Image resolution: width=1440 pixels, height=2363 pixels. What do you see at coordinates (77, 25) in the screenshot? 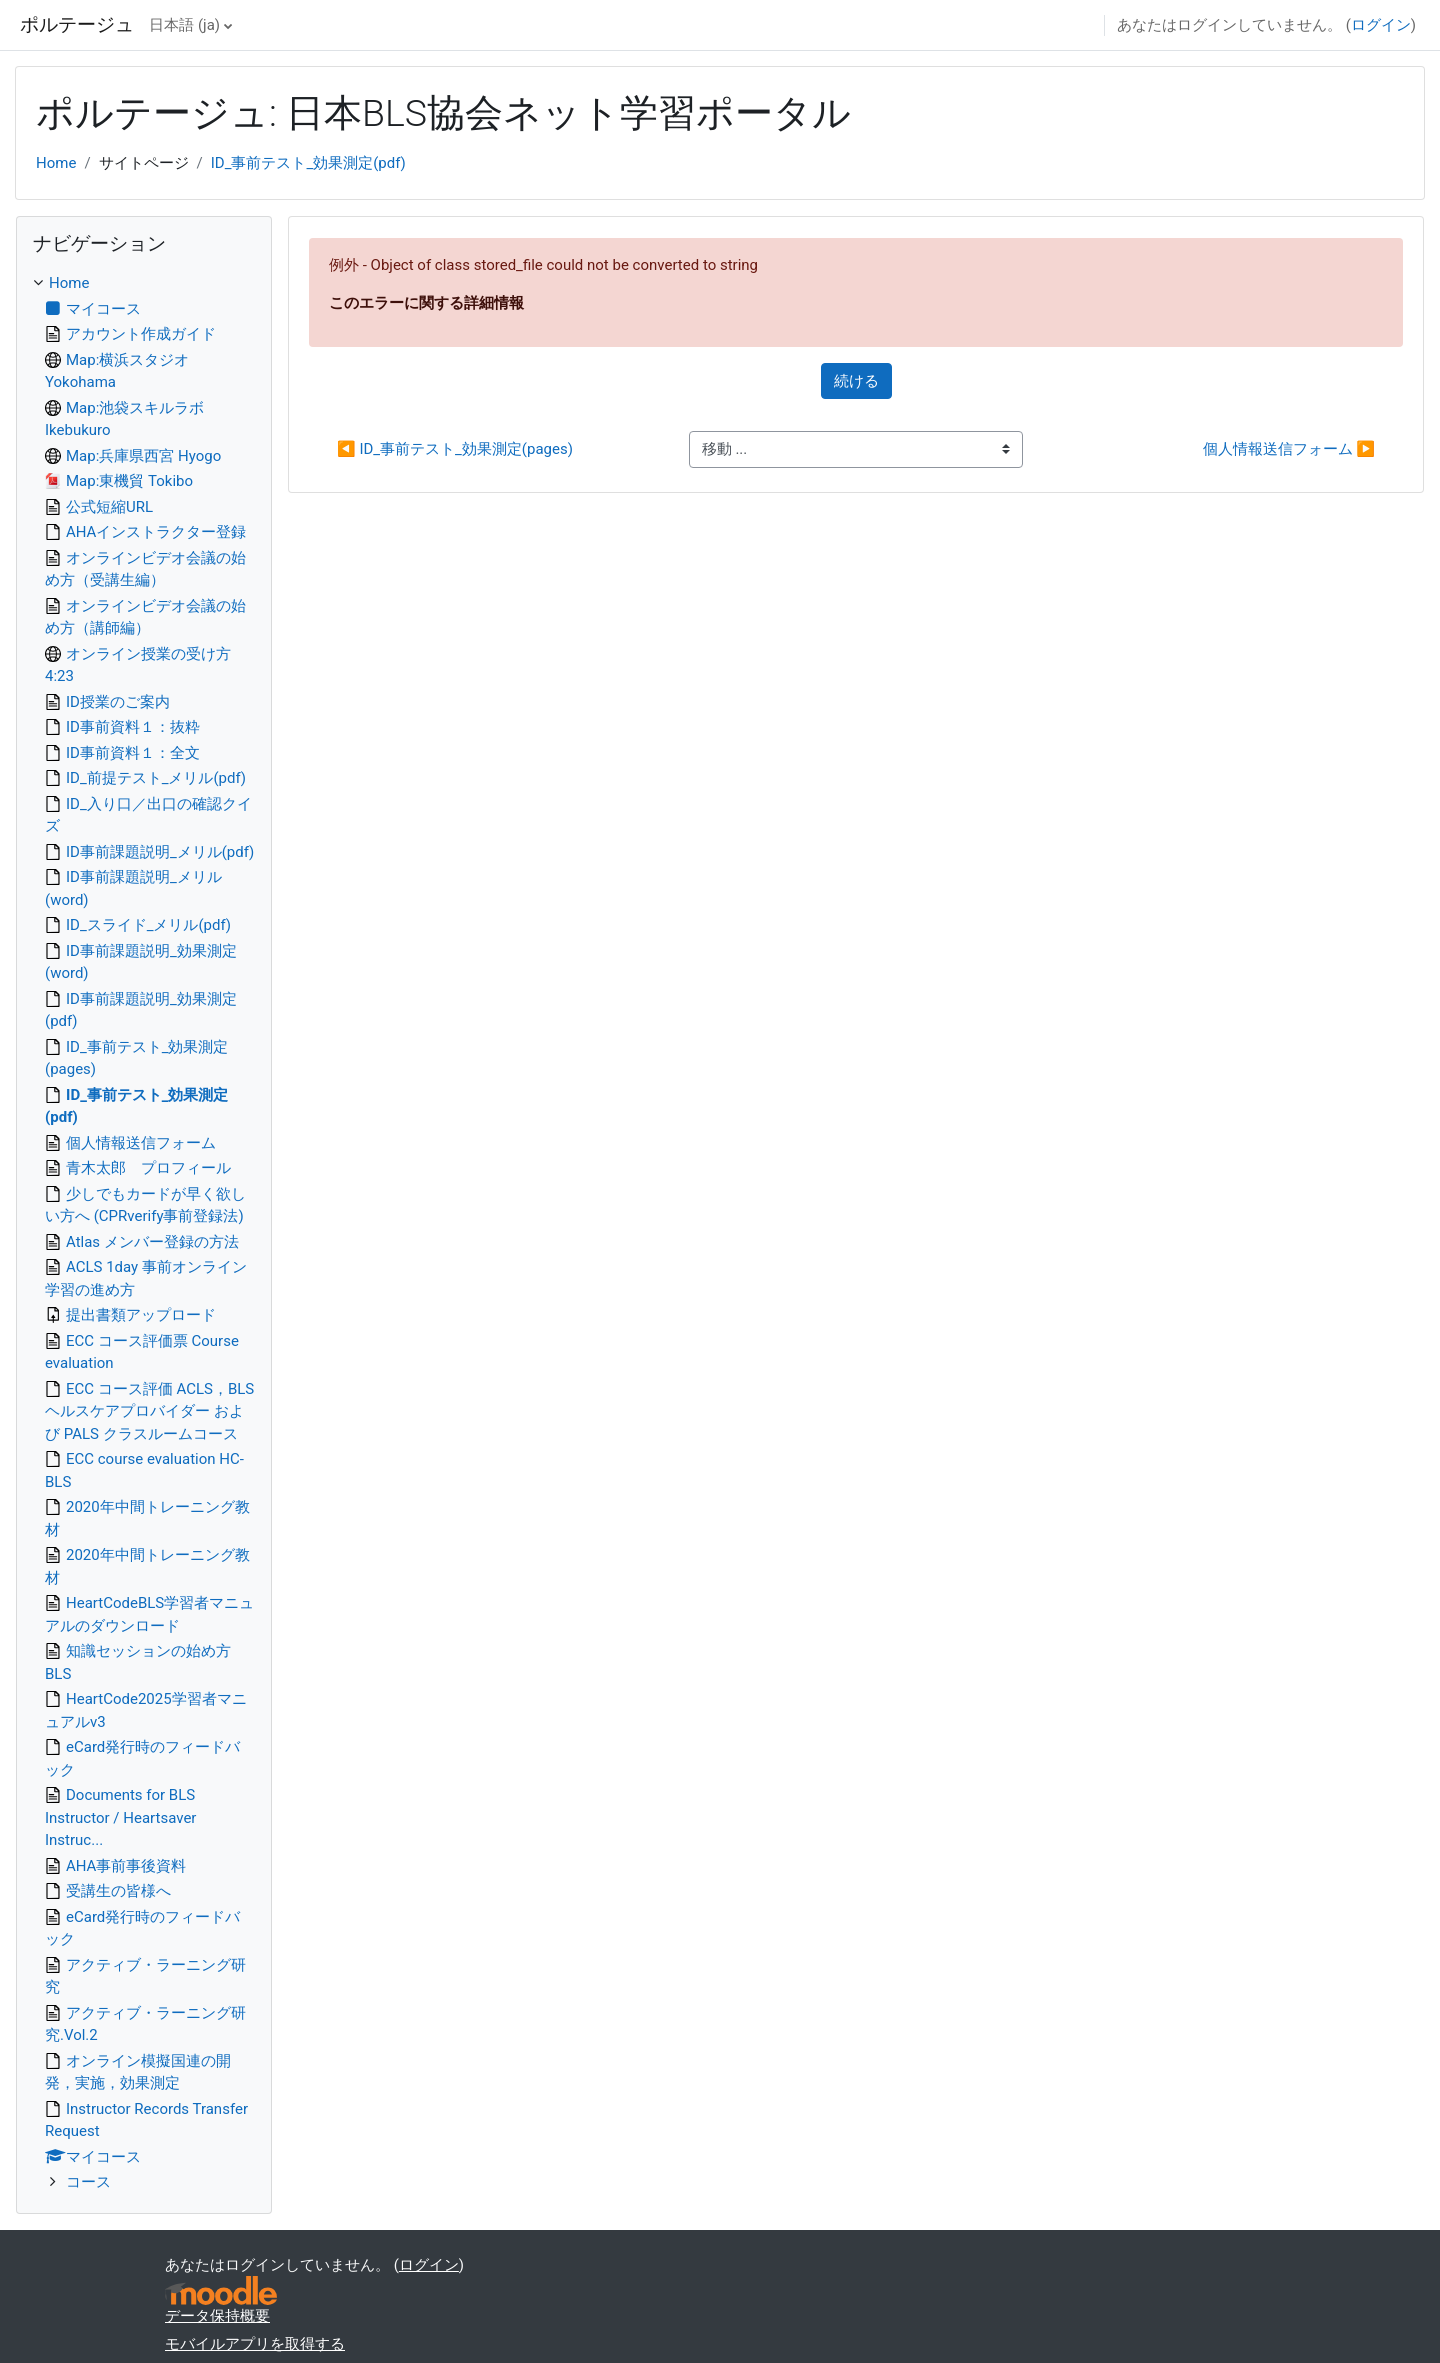
I see `ポルテージュ` at bounding box center [77, 25].